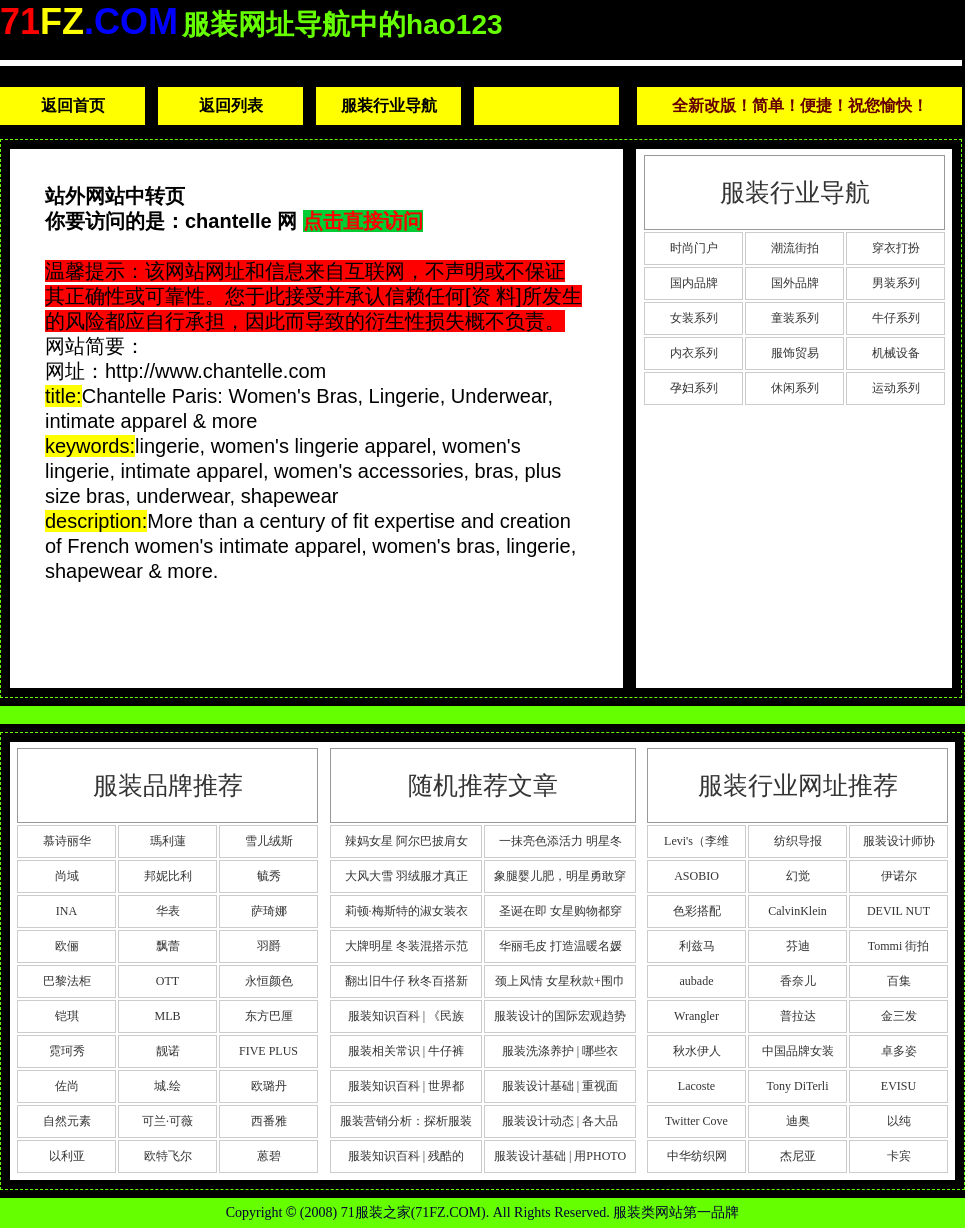  Describe the element at coordinates (168, 785) in the screenshot. I see `服装品牌推荐` at that location.